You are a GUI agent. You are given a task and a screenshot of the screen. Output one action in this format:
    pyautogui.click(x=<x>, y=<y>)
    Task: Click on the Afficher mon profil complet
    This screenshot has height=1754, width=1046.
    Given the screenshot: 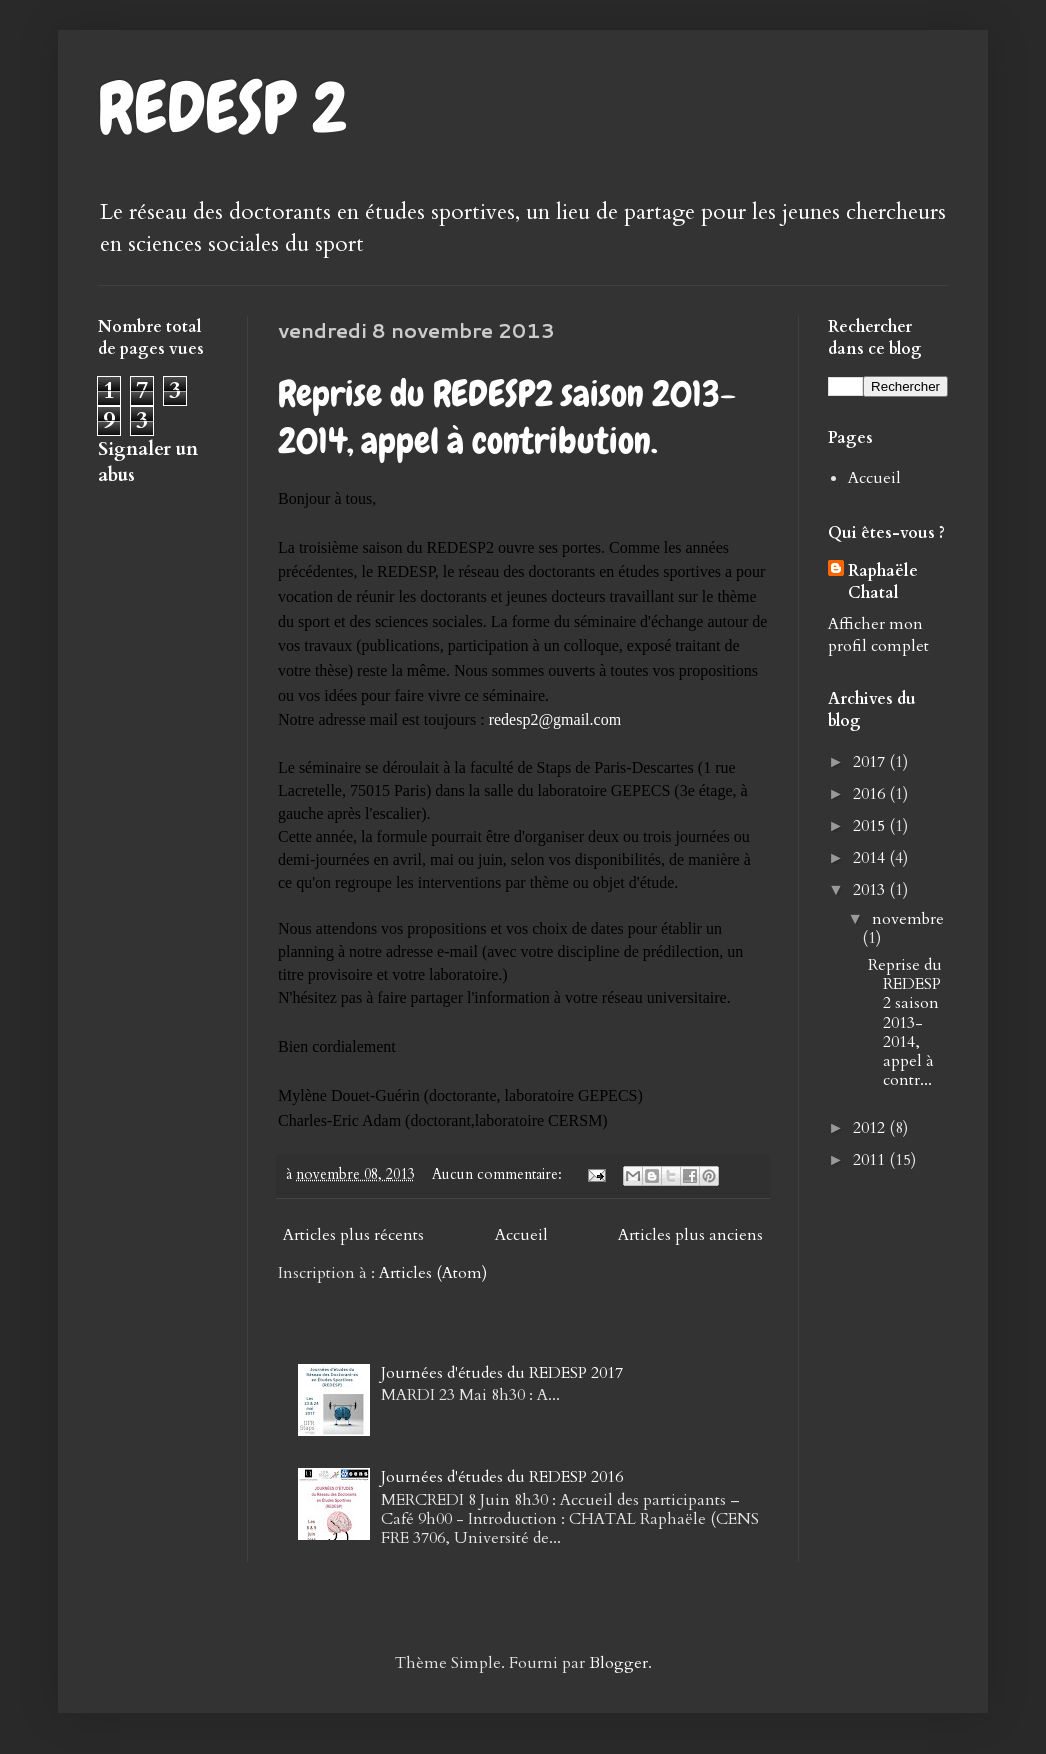 What is the action you would take?
    pyautogui.click(x=878, y=635)
    